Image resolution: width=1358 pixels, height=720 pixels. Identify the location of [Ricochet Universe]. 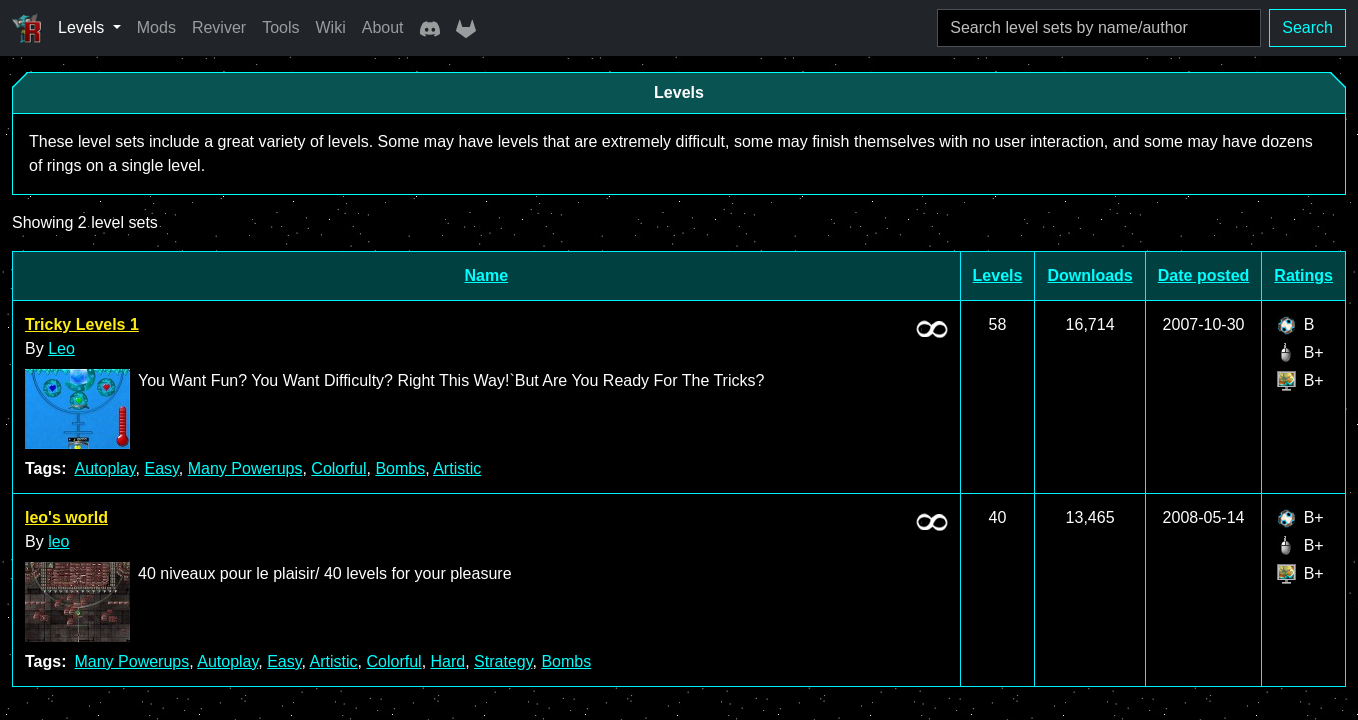
(27, 28).